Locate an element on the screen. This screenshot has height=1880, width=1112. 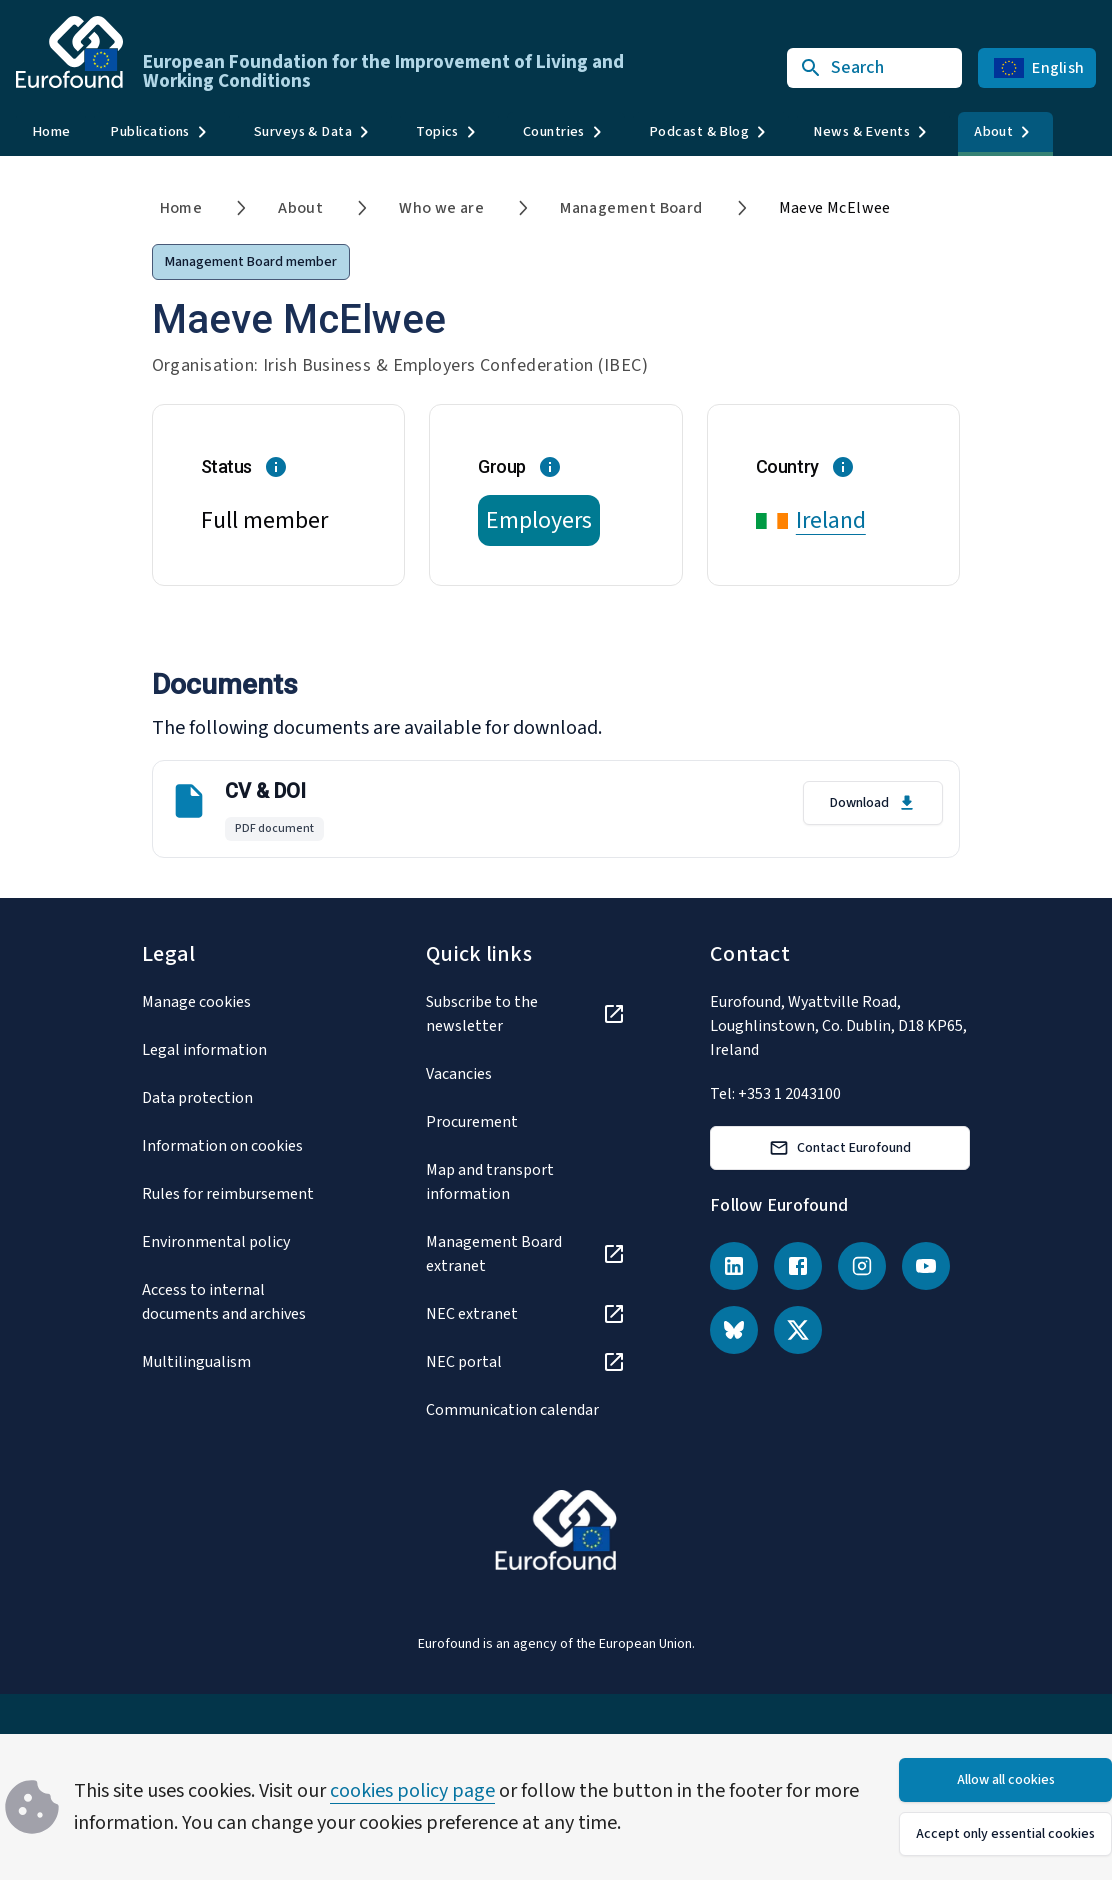
[LinkedIn] is located at coordinates (734, 1266).